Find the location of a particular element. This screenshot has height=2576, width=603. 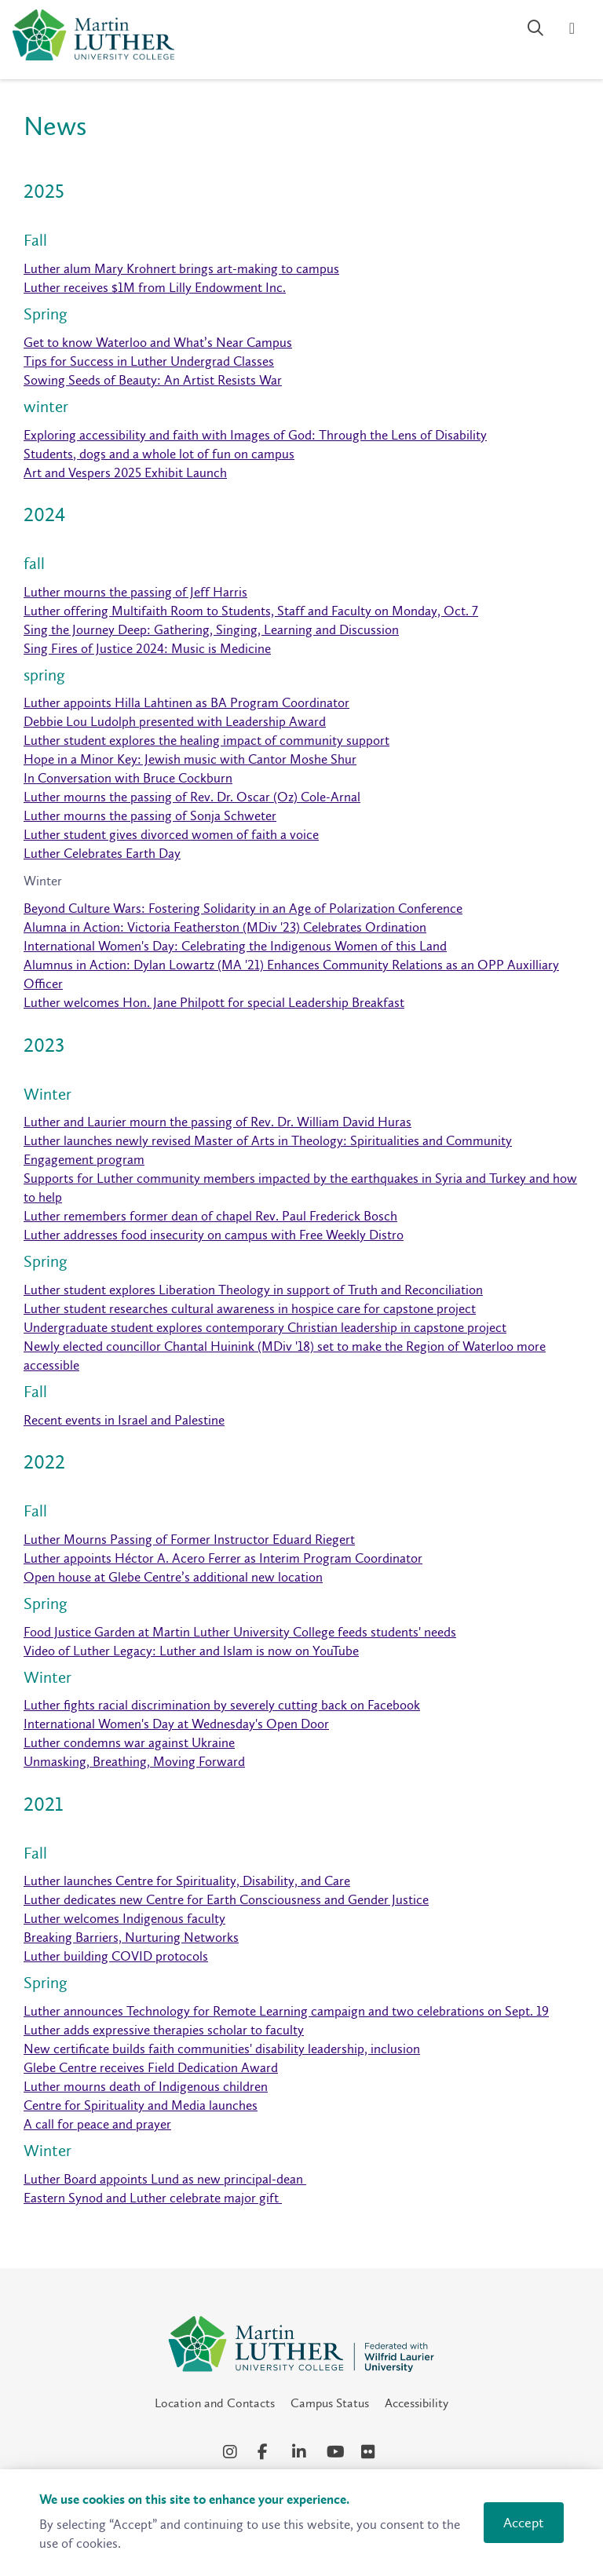

Eastern Synod and Luther celebrate major gift is located at coordinates (153, 2198).